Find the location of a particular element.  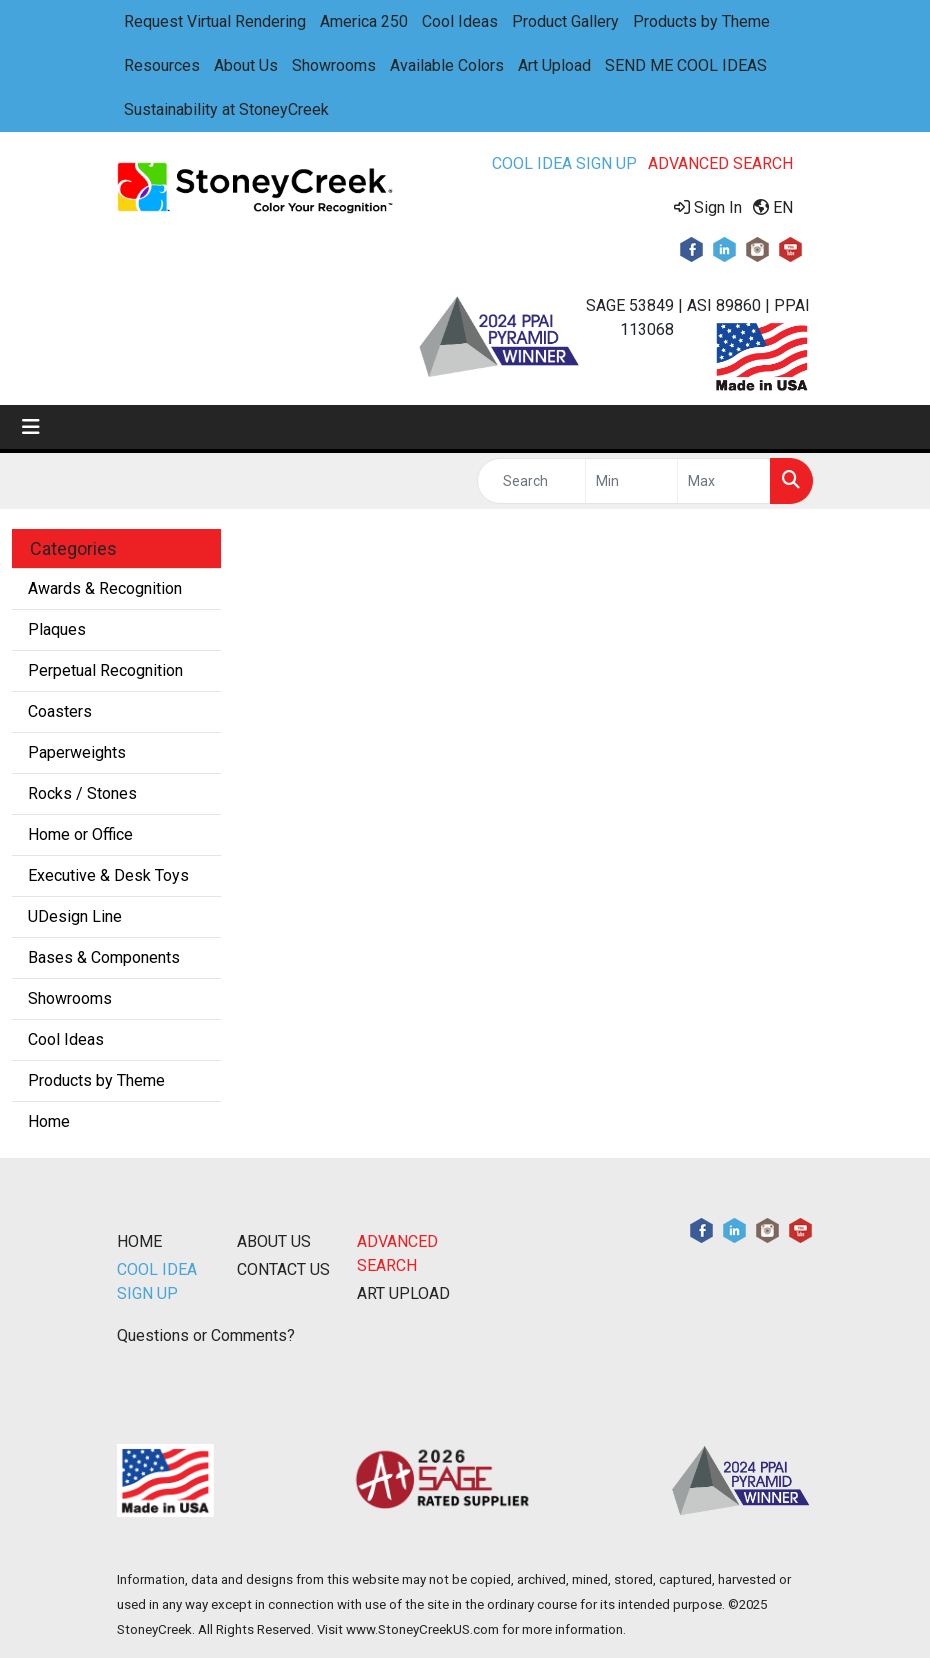

Plaques is located at coordinates (57, 629).